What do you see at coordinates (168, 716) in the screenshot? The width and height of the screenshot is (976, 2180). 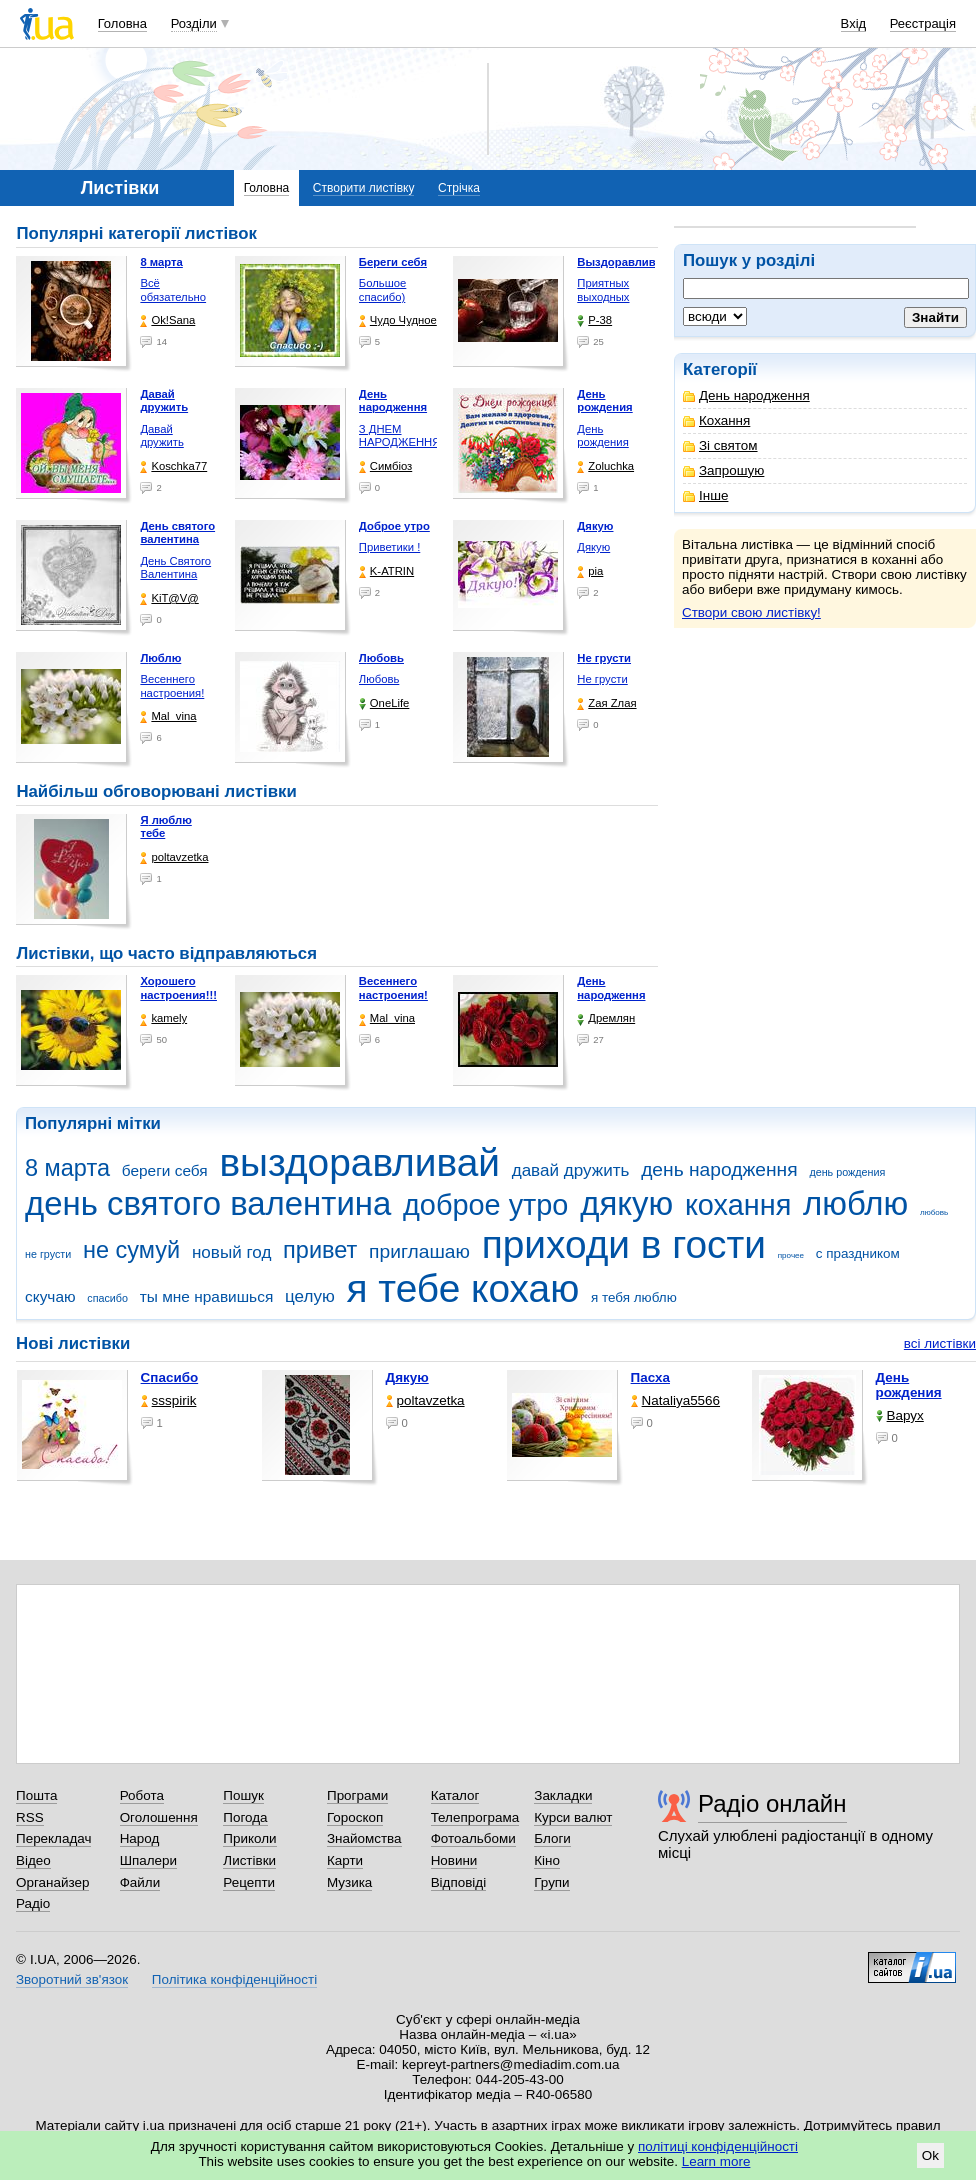 I see `Mal_vina` at bounding box center [168, 716].